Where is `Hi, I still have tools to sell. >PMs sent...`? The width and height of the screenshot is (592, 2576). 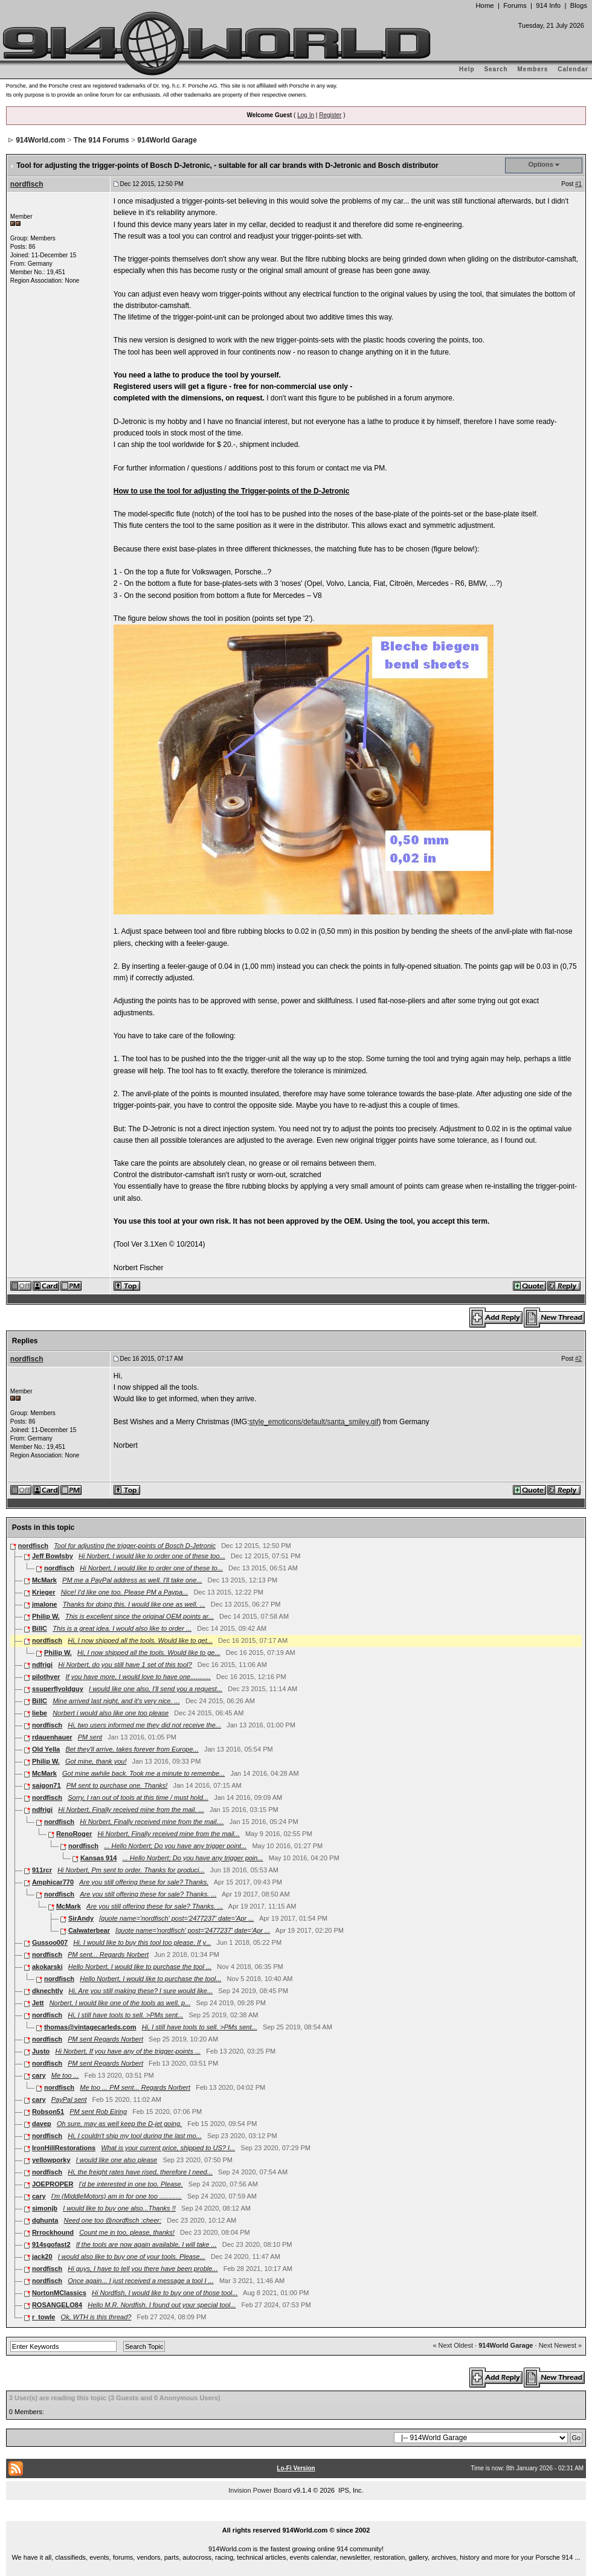 Hi, I still have tools to sell. >PMs sent... is located at coordinates (125, 2015).